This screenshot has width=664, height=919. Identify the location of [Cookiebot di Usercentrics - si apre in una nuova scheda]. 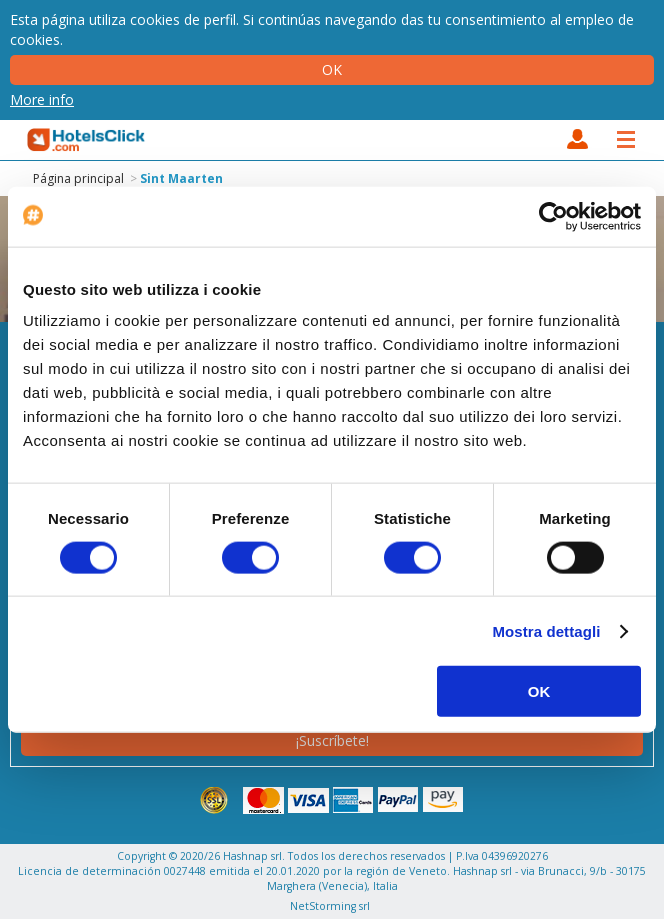
(553, 216).